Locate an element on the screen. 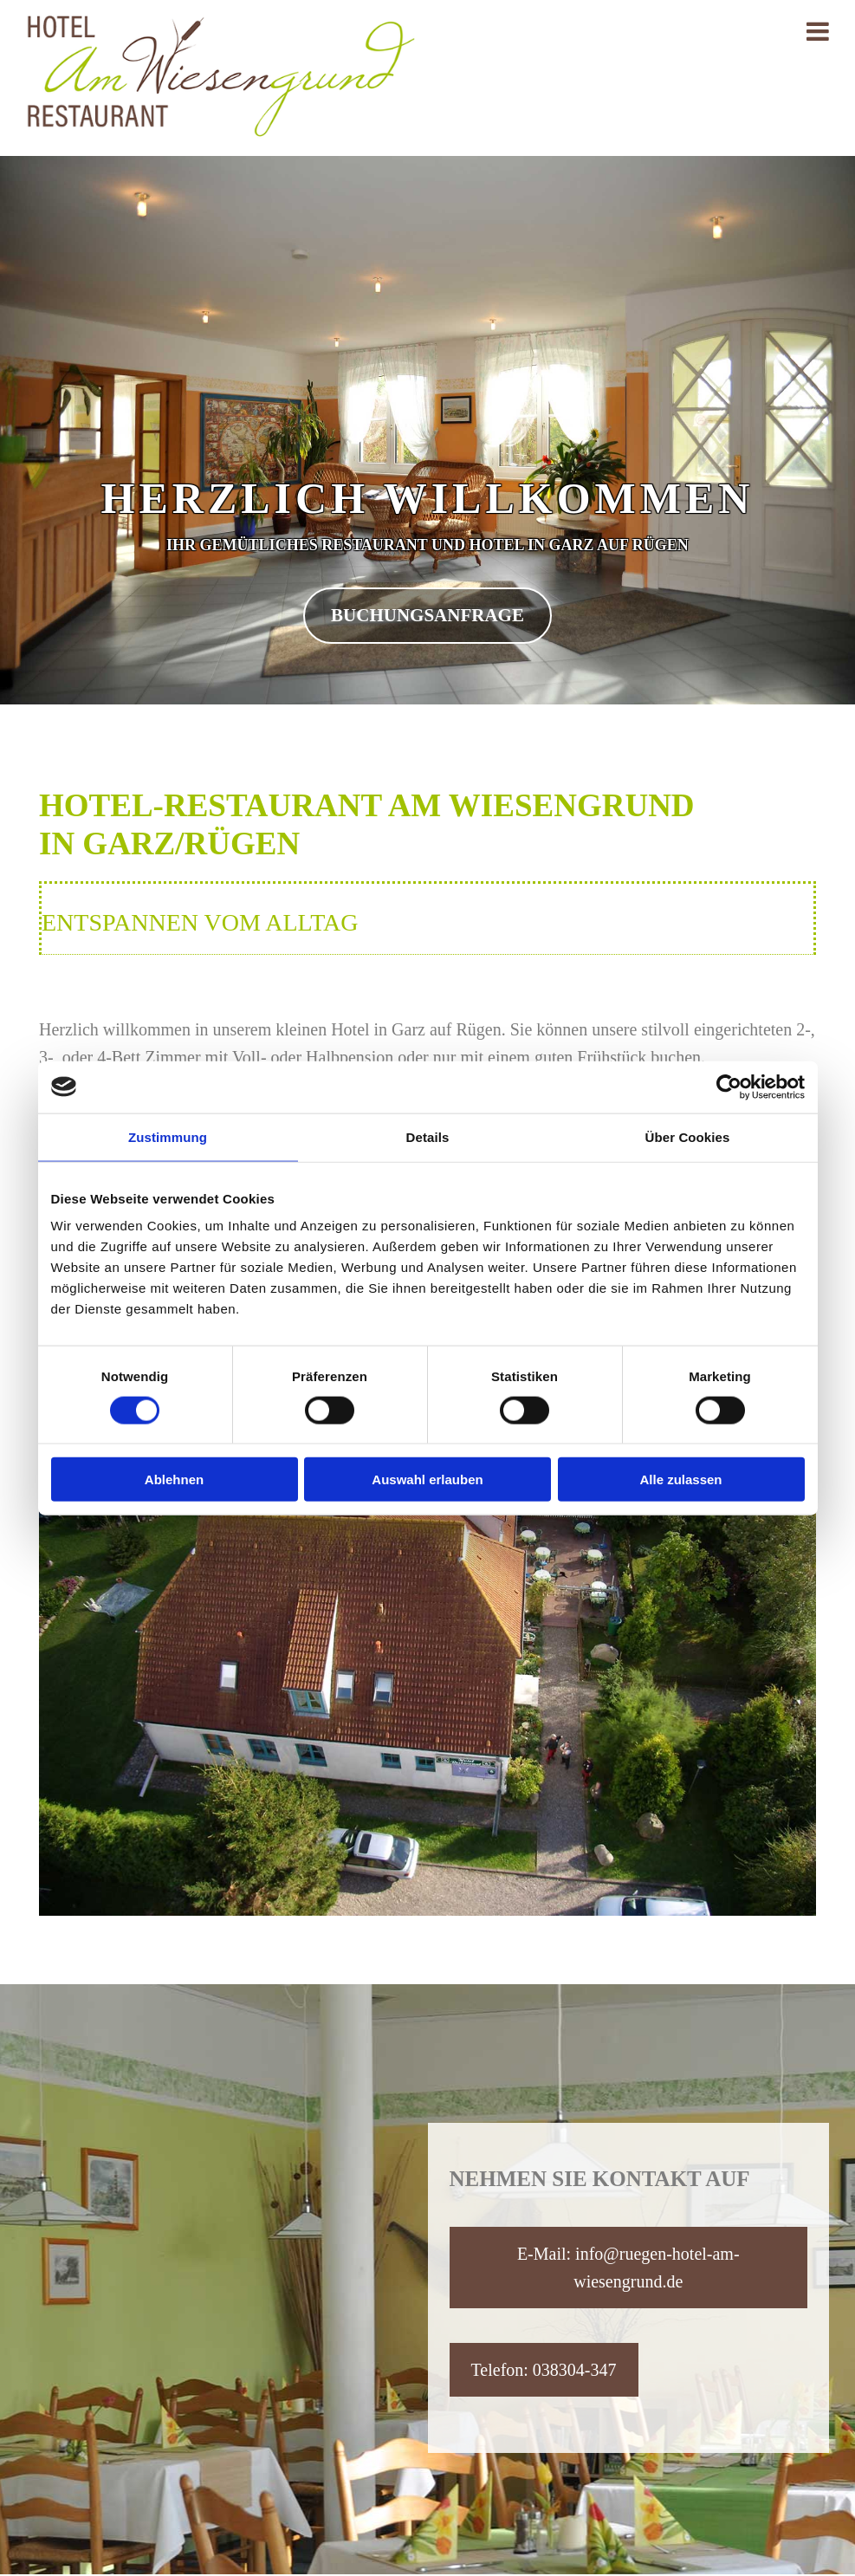  Details [tab] is located at coordinates (428, 1136).